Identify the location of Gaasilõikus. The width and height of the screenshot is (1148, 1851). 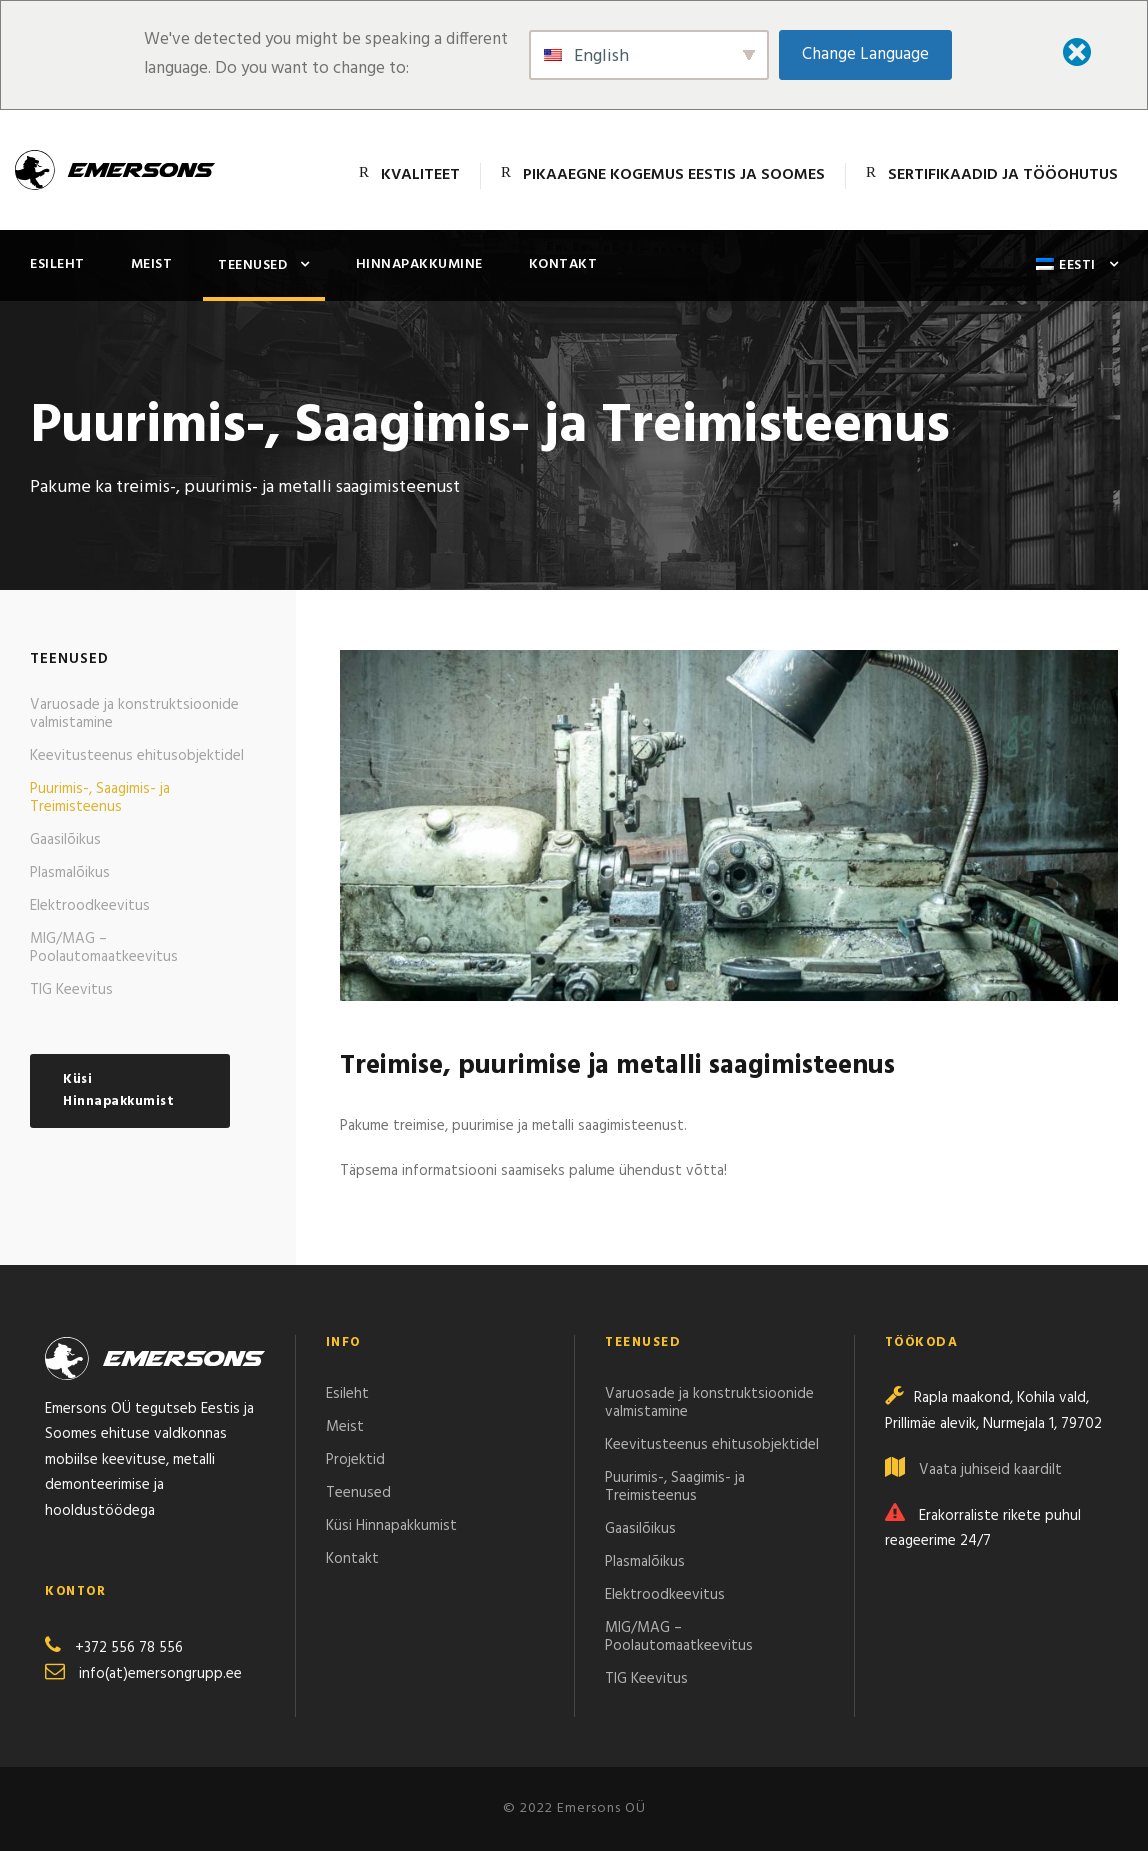
(65, 840).